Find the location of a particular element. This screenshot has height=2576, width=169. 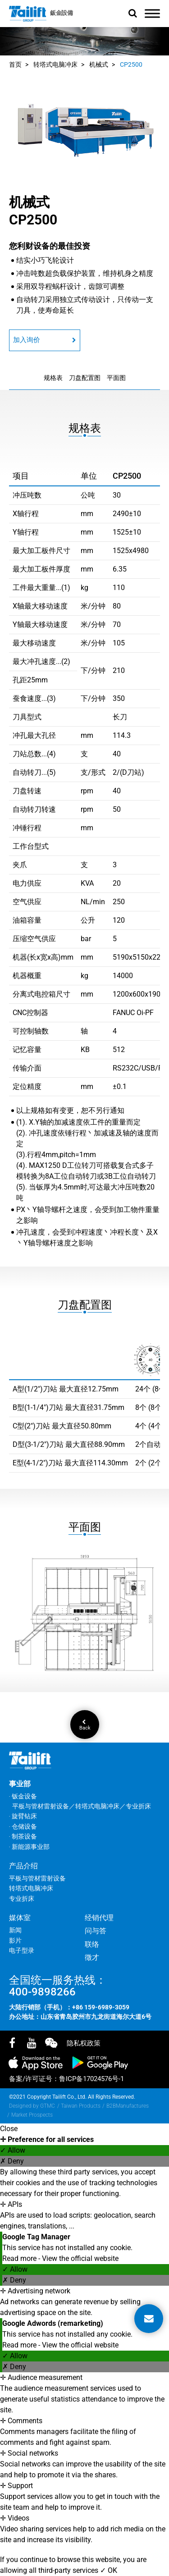

转塔式电脑冲床 is located at coordinates (55, 64).